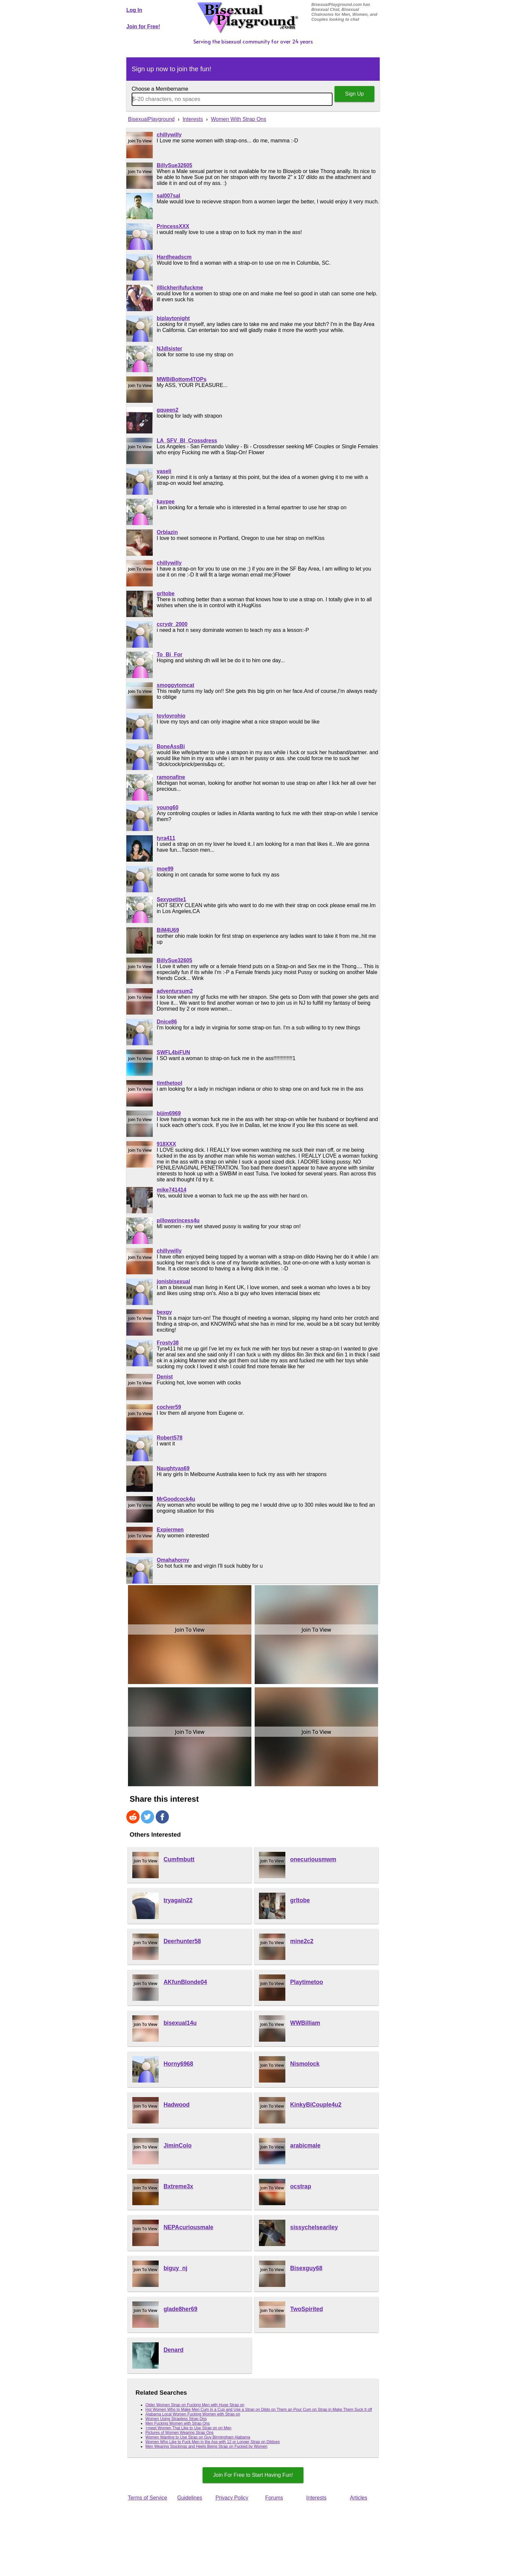 Image resolution: width=510 pixels, height=2576 pixels. I want to click on Sexypetite1, so click(171, 899).